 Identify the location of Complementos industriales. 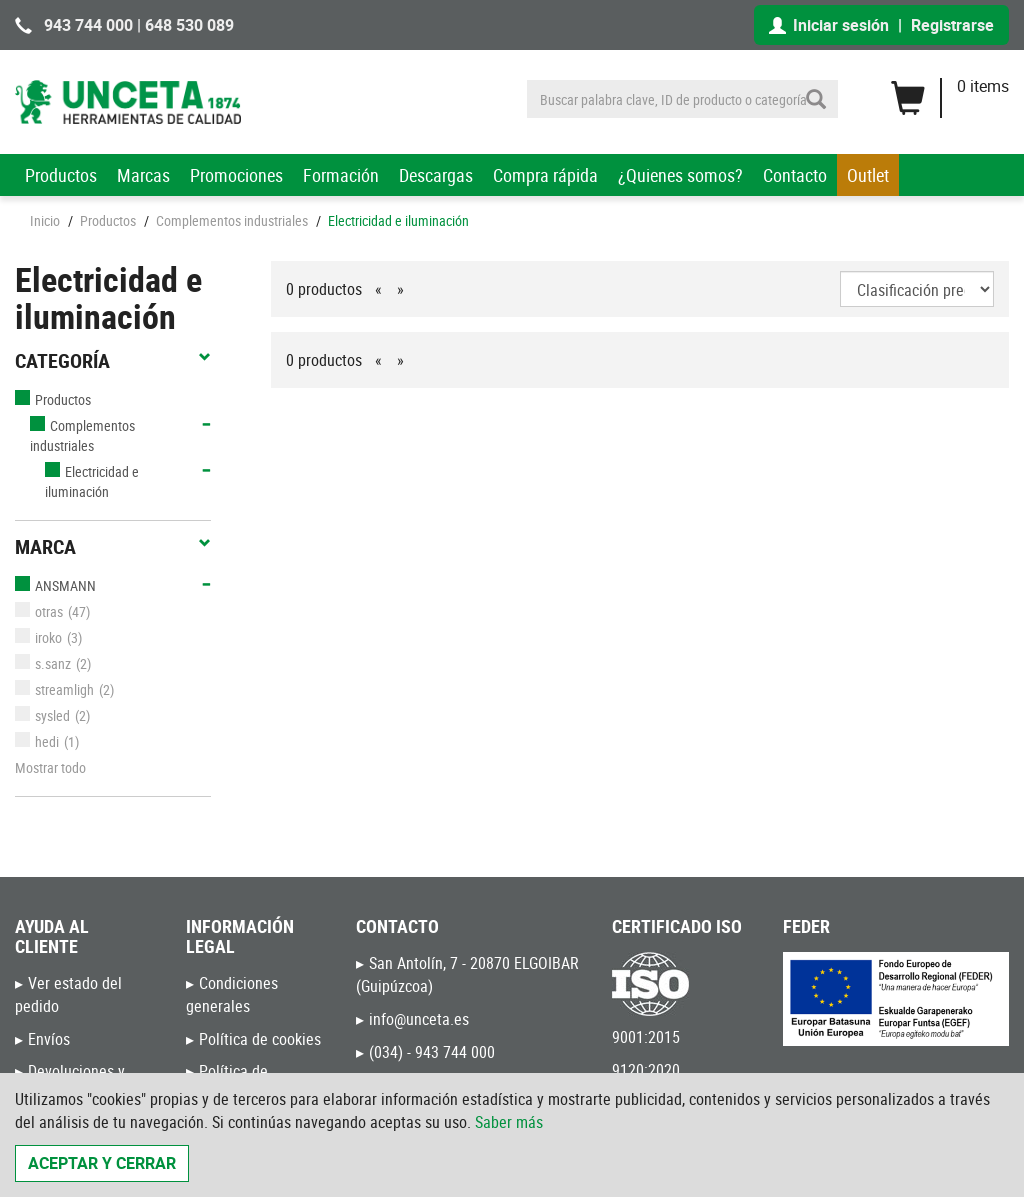
(232, 220).